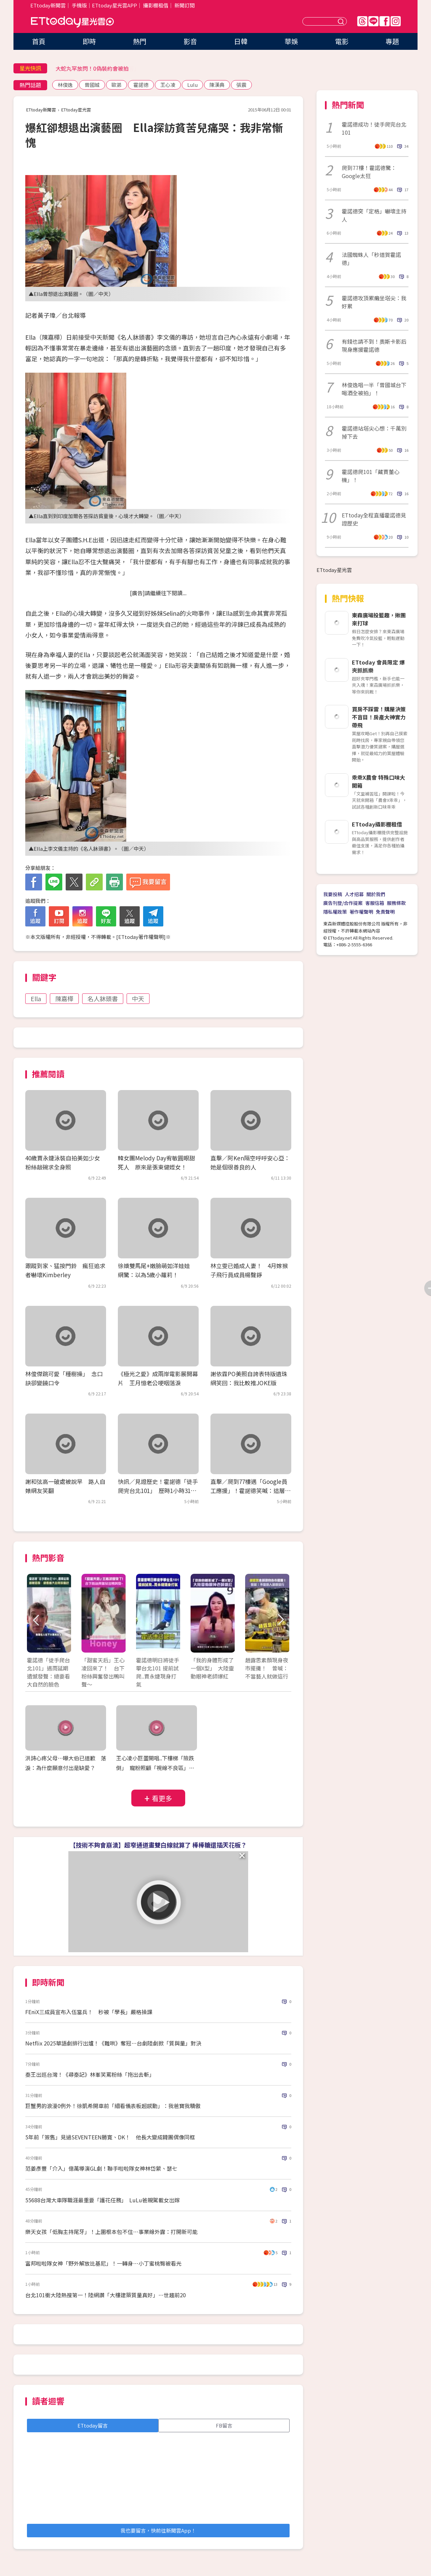 Image resolution: width=431 pixels, height=2576 pixels. Describe the element at coordinates (374, 128) in the screenshot. I see `霍諾德成功！徒手爬完台北101` at that location.